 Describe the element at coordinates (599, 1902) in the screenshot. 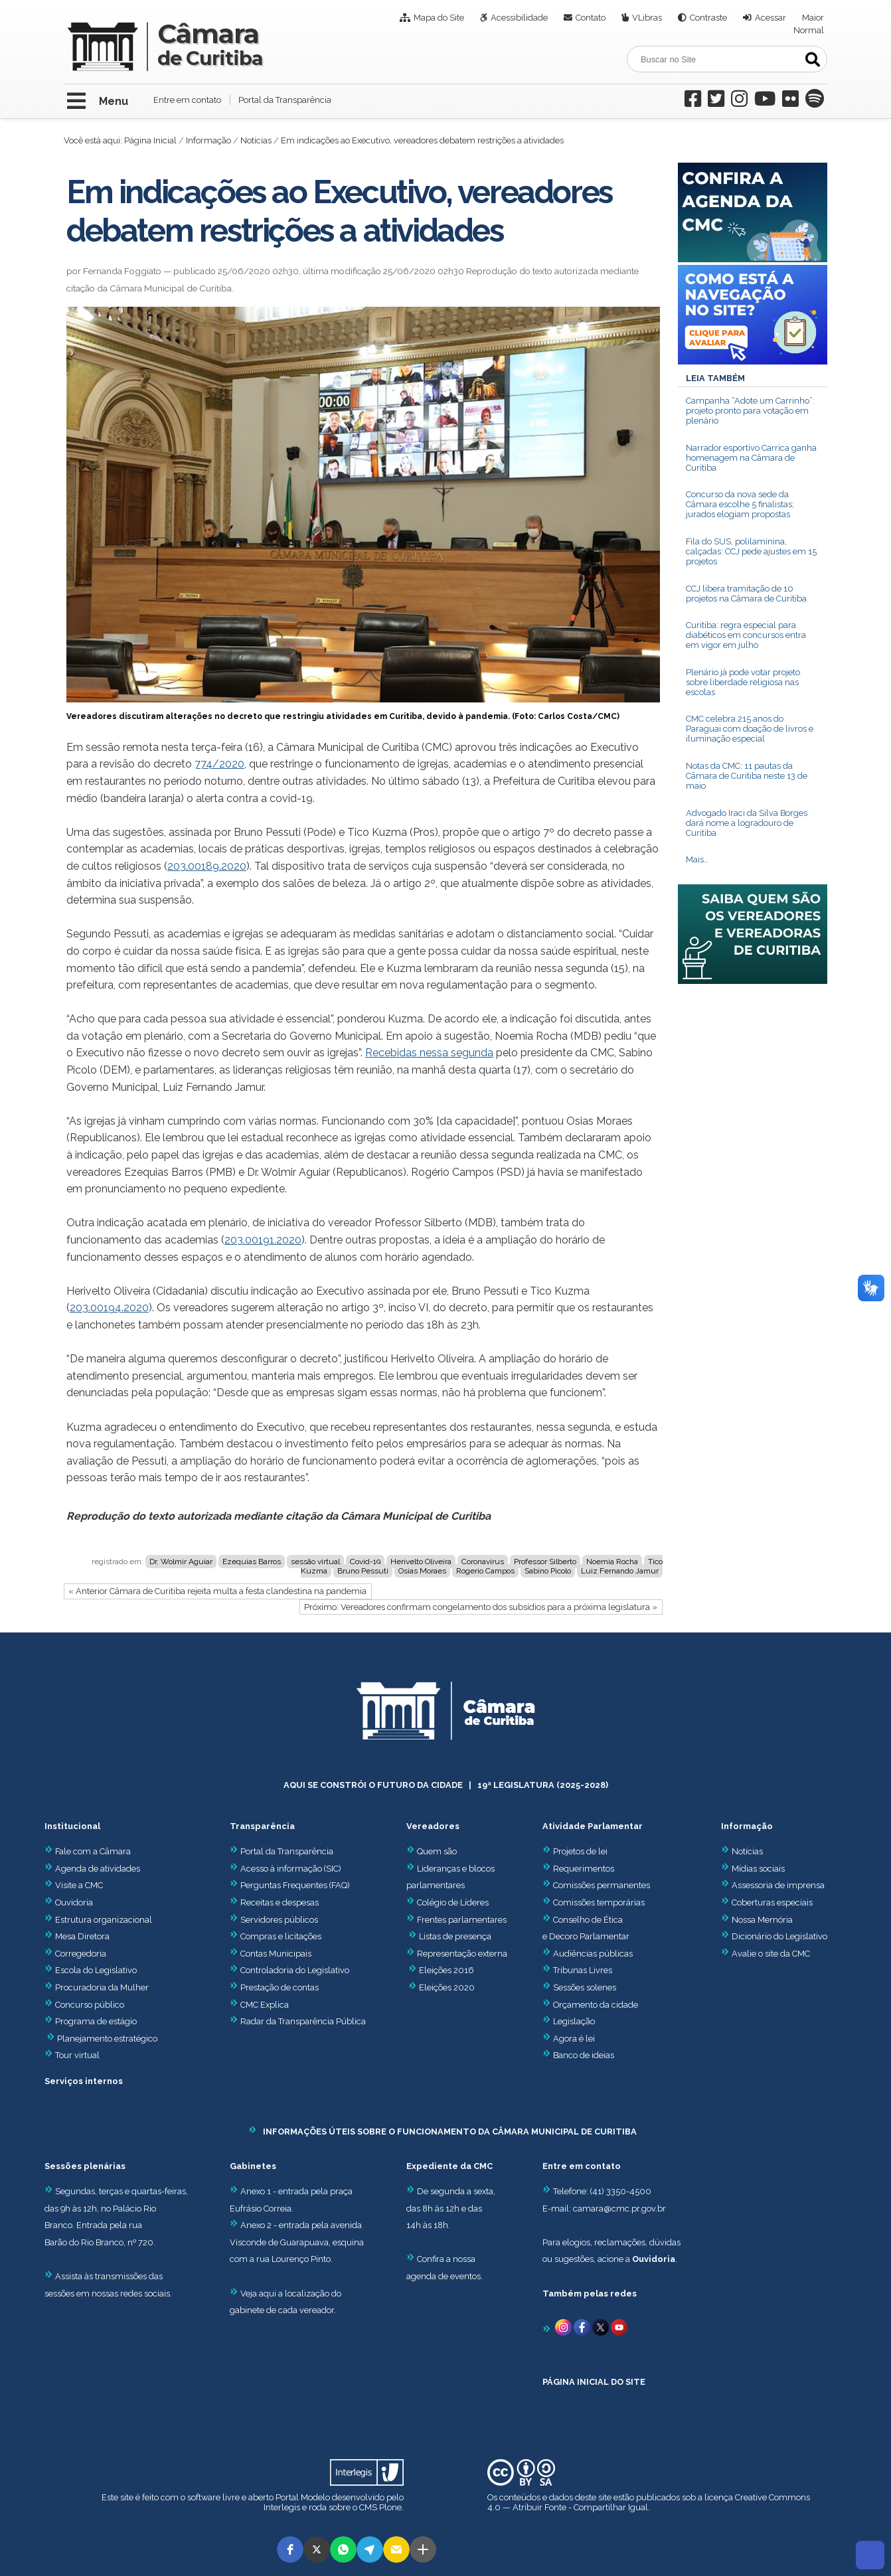

I see `Comissões temporárias` at that location.